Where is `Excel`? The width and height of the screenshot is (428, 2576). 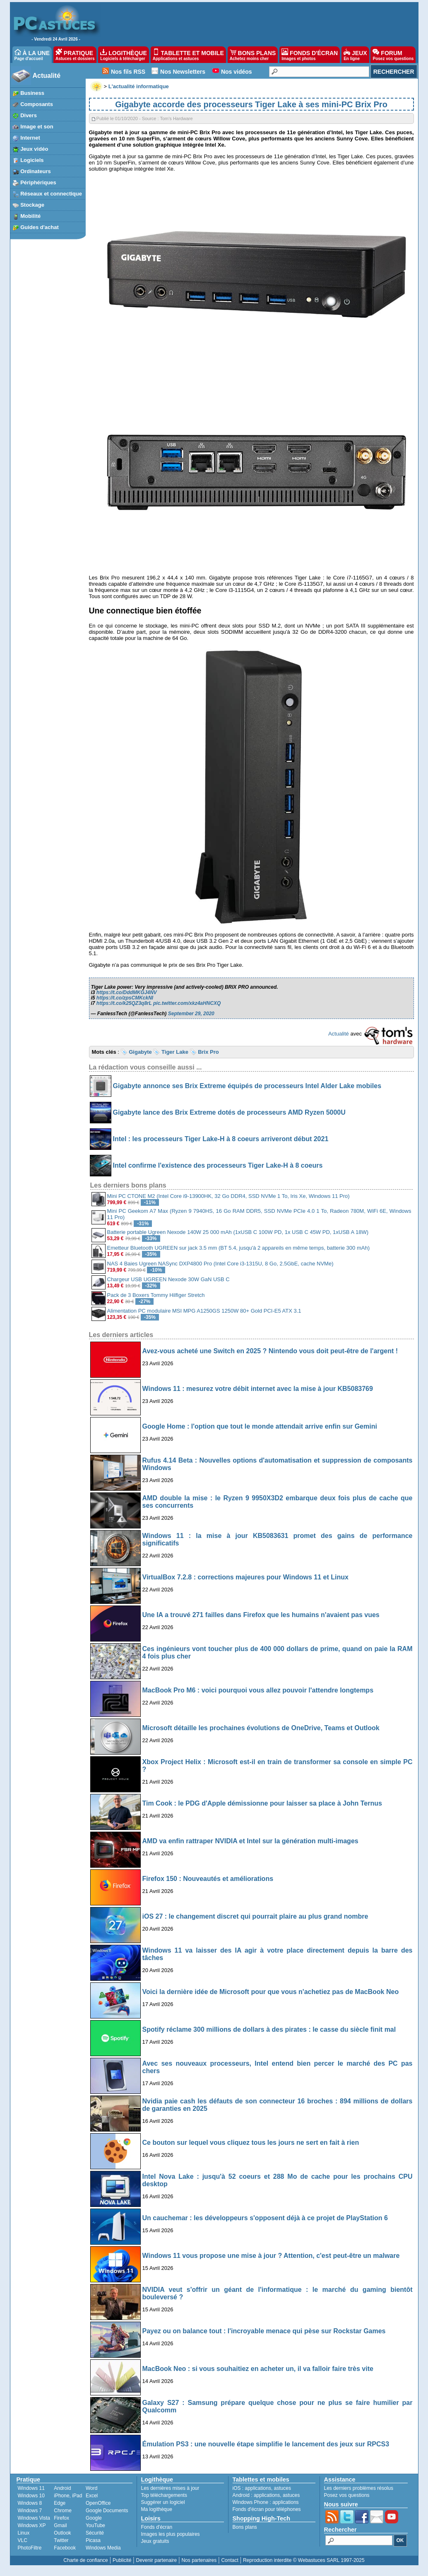 Excel is located at coordinates (92, 2496).